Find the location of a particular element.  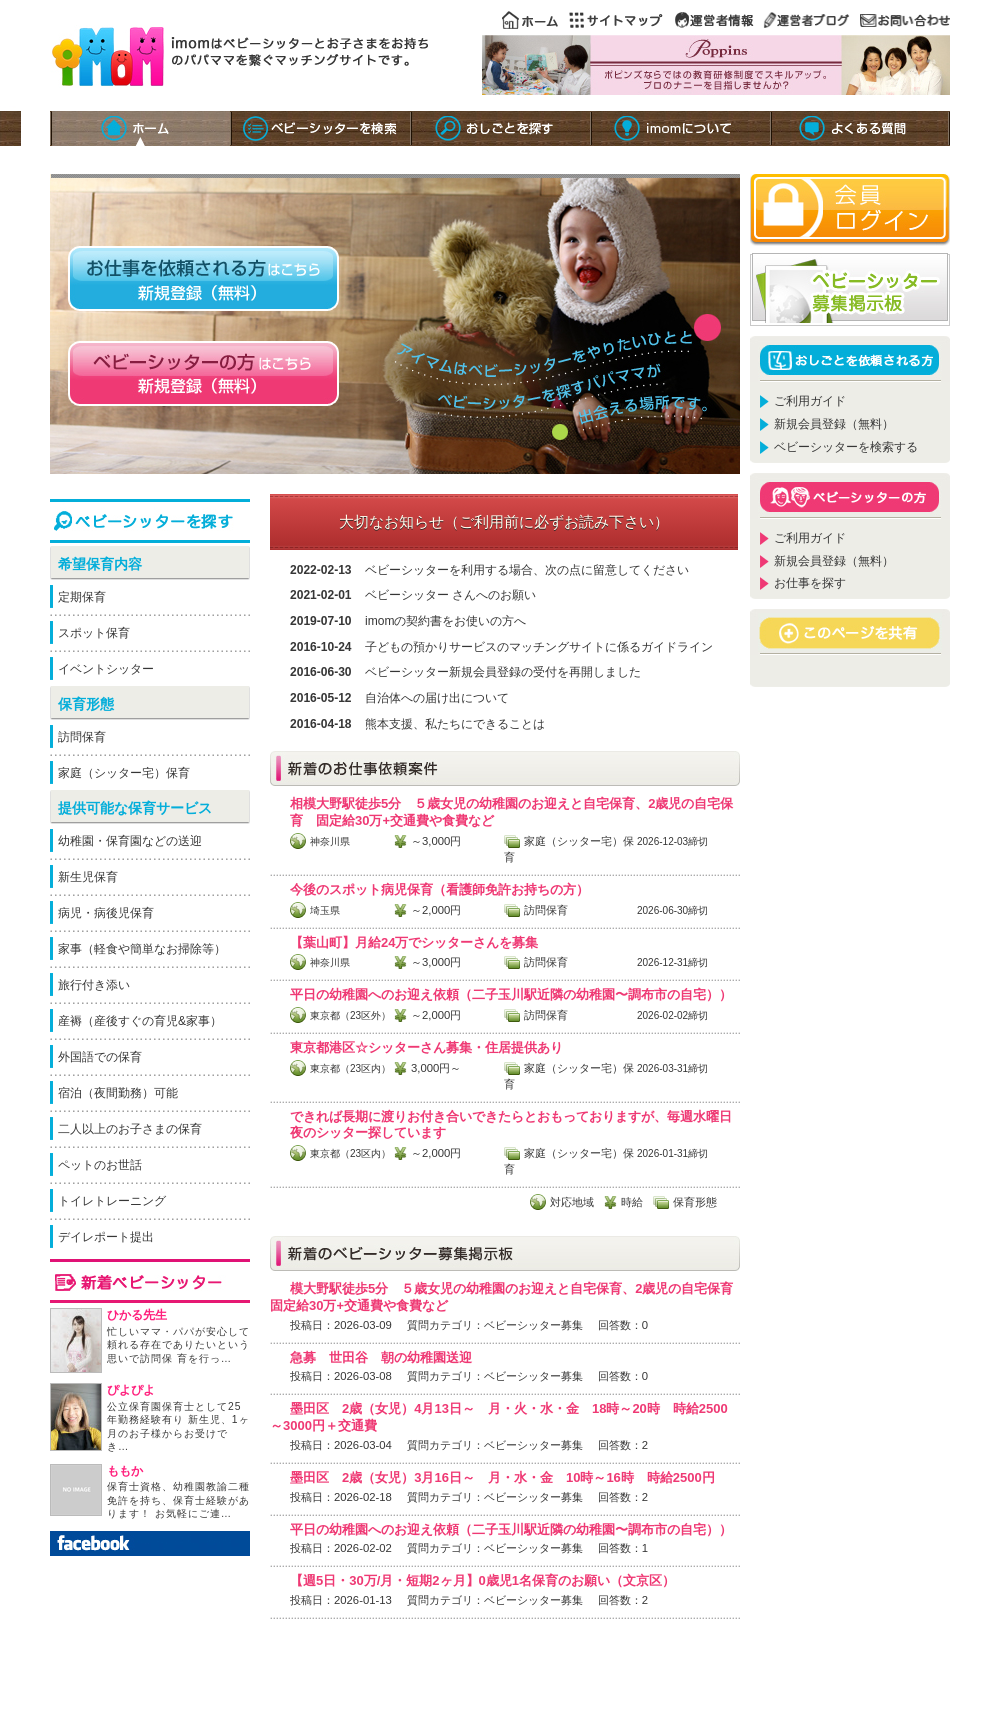

二人以上のお子さまの保育 is located at coordinates (130, 1129).